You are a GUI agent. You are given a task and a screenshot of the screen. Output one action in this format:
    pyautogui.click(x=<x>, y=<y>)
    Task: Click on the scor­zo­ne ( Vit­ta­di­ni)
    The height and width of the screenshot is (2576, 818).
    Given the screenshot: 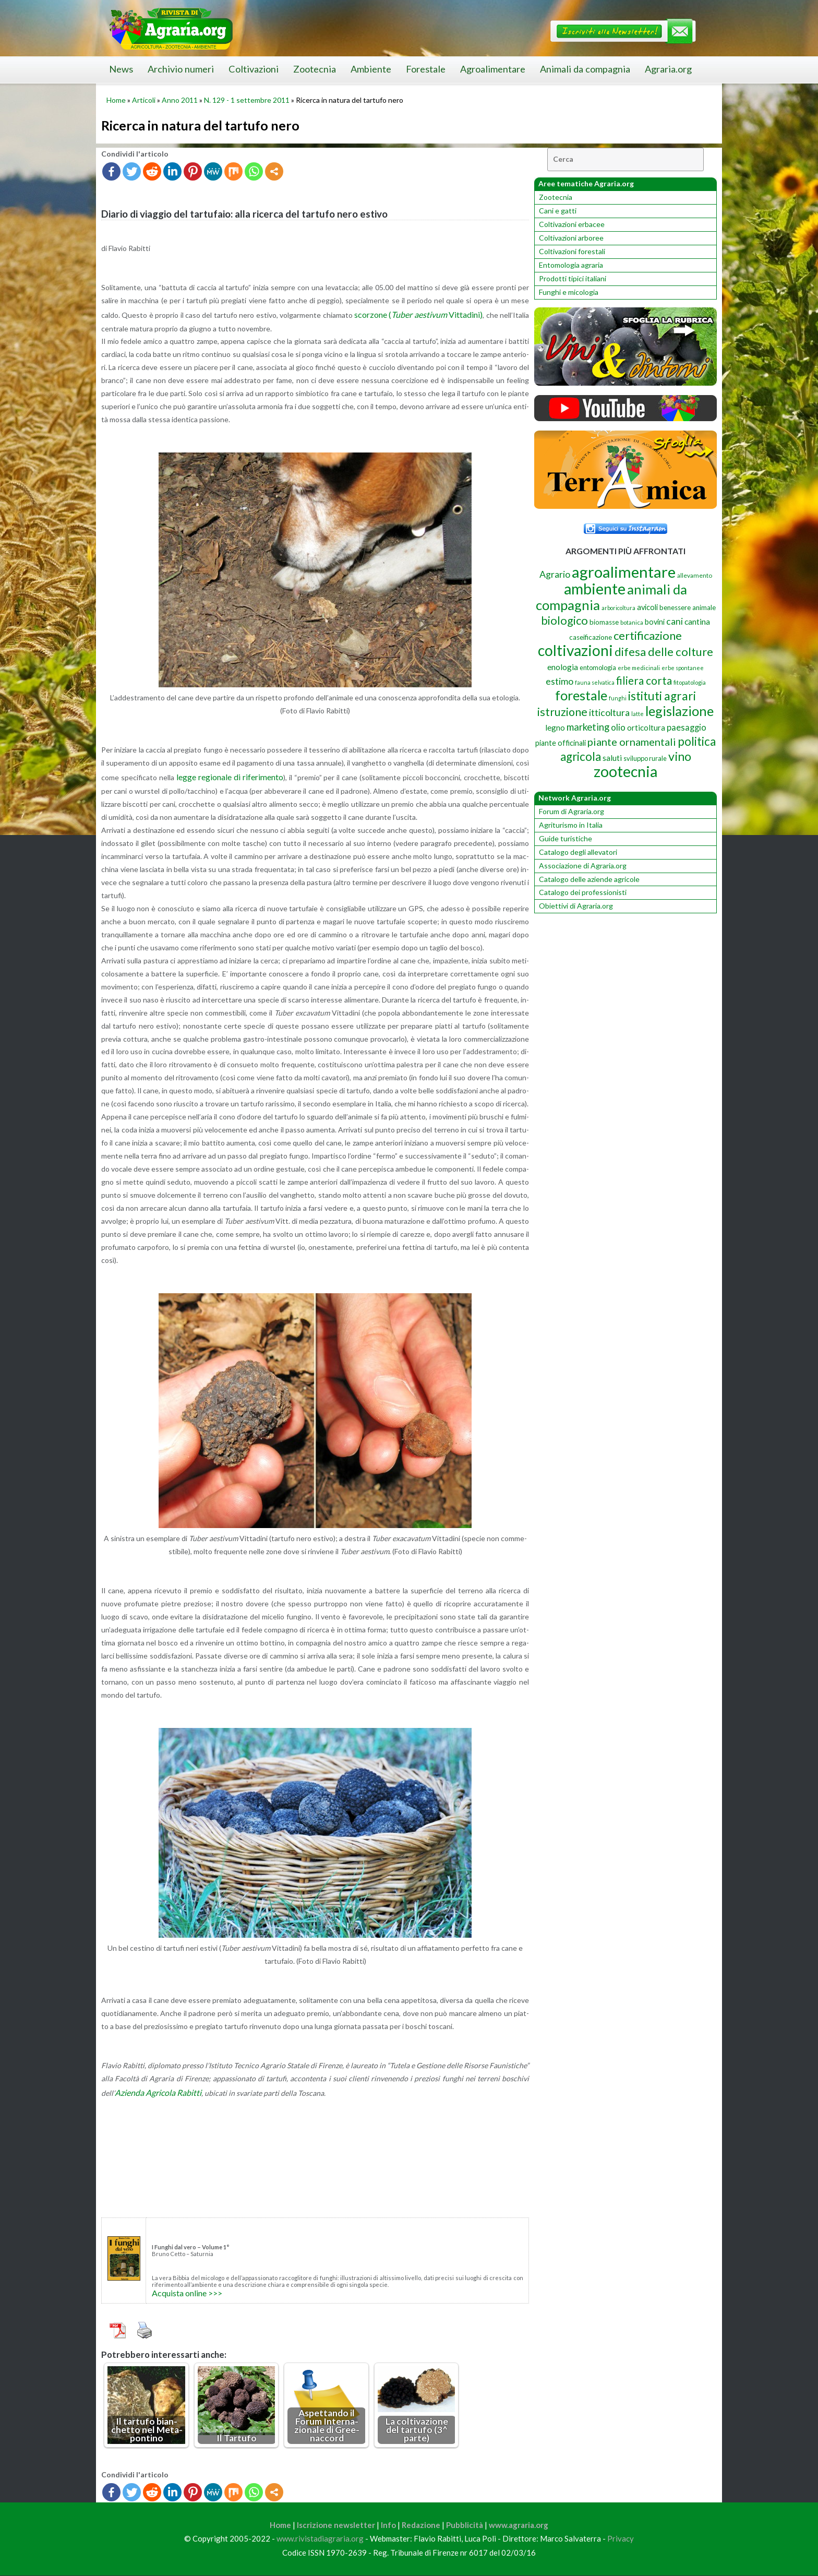 What is the action you would take?
    pyautogui.click(x=418, y=314)
    